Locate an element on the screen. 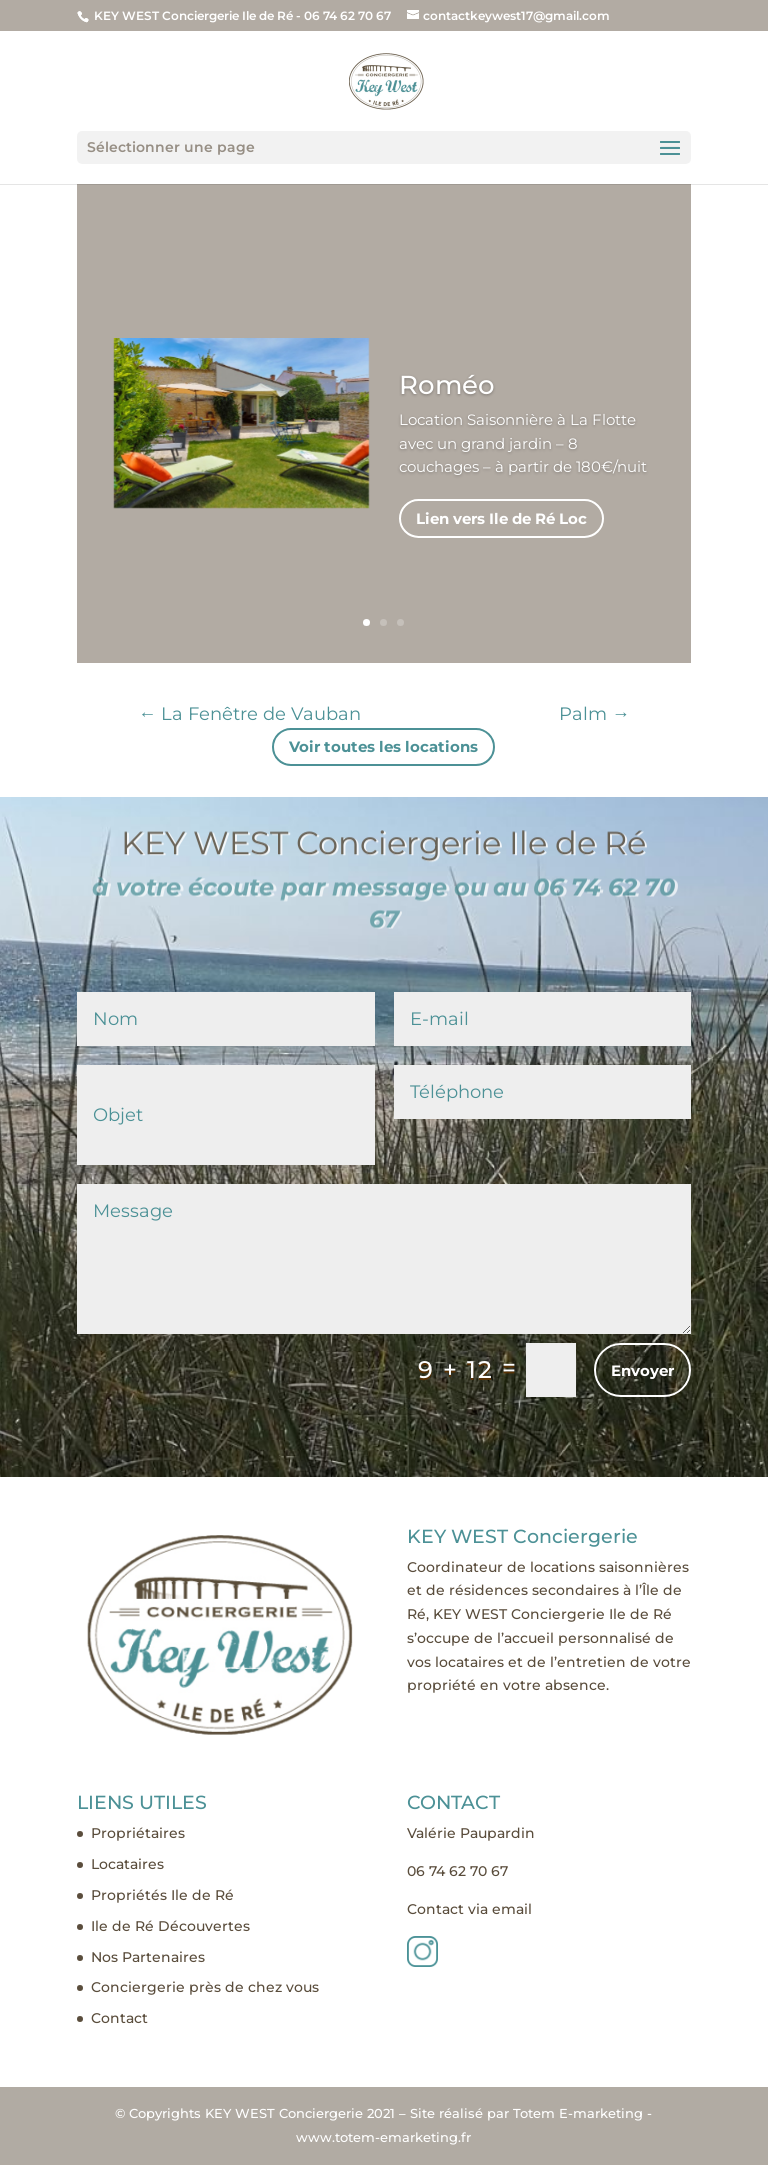  Envoyer is located at coordinates (642, 1370).